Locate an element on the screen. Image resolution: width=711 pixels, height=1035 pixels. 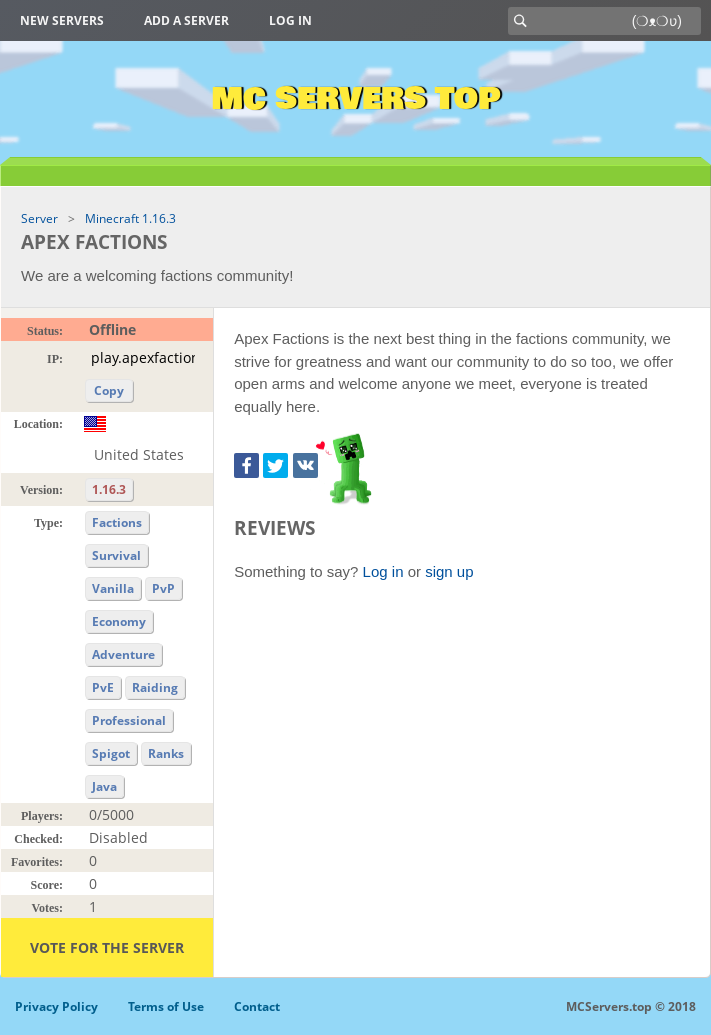
Factions is located at coordinates (117, 522).